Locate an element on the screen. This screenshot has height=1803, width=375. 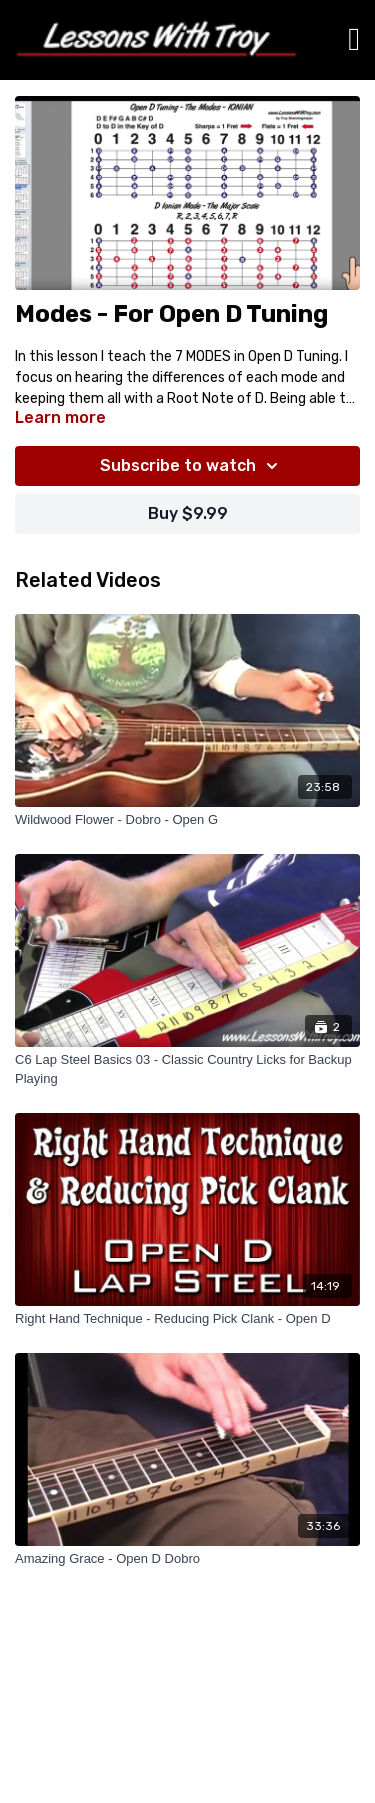
[C6 Lap Steel Basics 03 - Classic Country Licks for Backup Playing] is located at coordinates (187, 1069).